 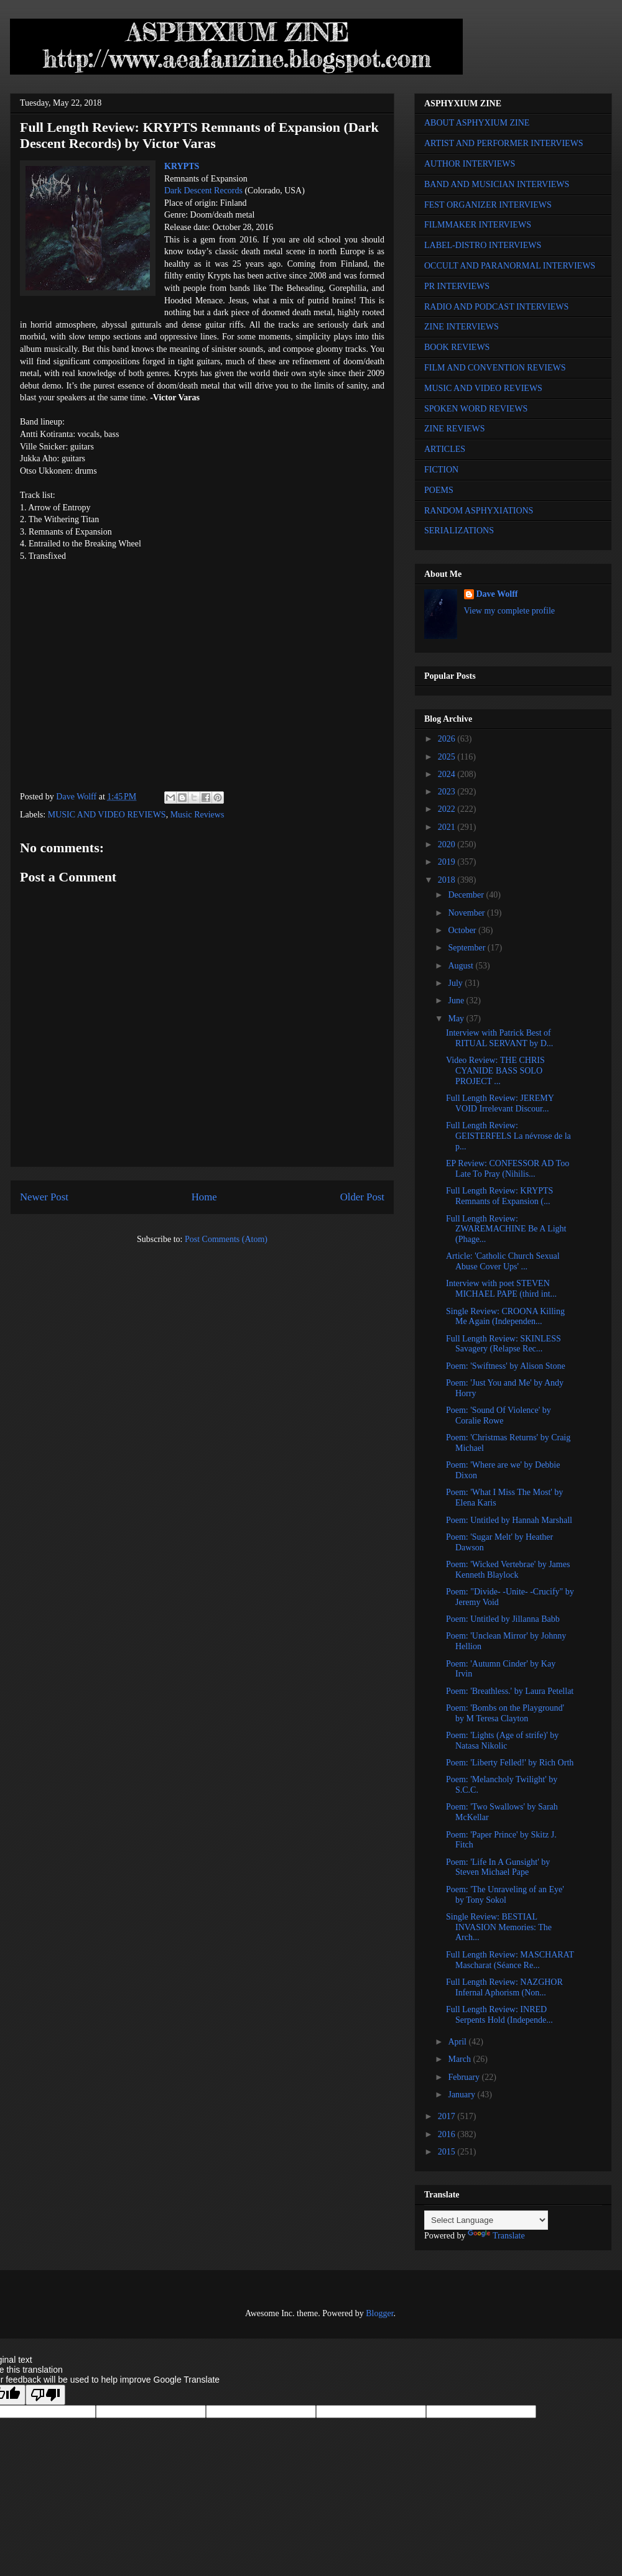 What do you see at coordinates (505, 1366) in the screenshot?
I see `Poem: 'Swiftness' by Alison Stone` at bounding box center [505, 1366].